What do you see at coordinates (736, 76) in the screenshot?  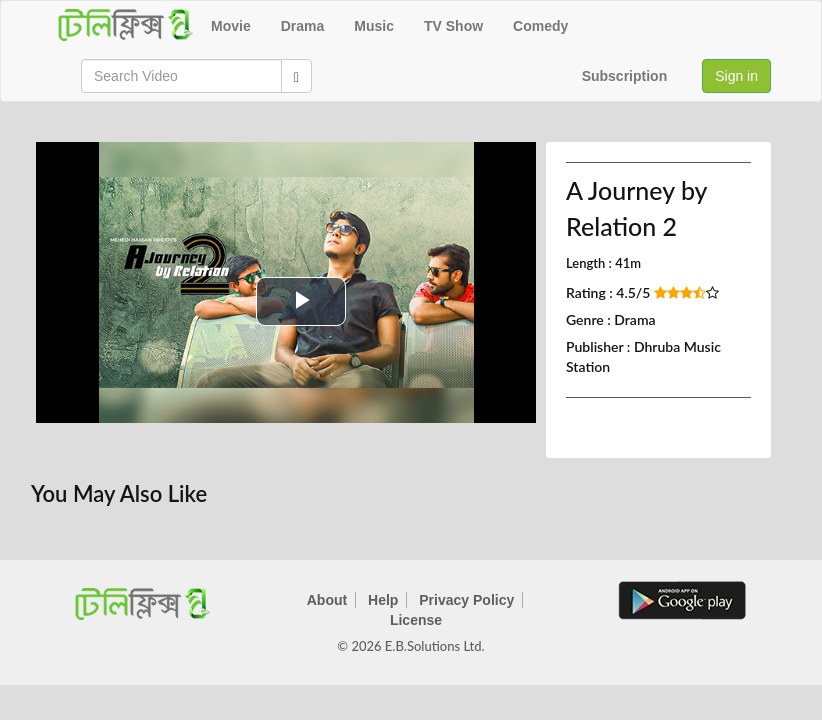 I see `Sign in` at bounding box center [736, 76].